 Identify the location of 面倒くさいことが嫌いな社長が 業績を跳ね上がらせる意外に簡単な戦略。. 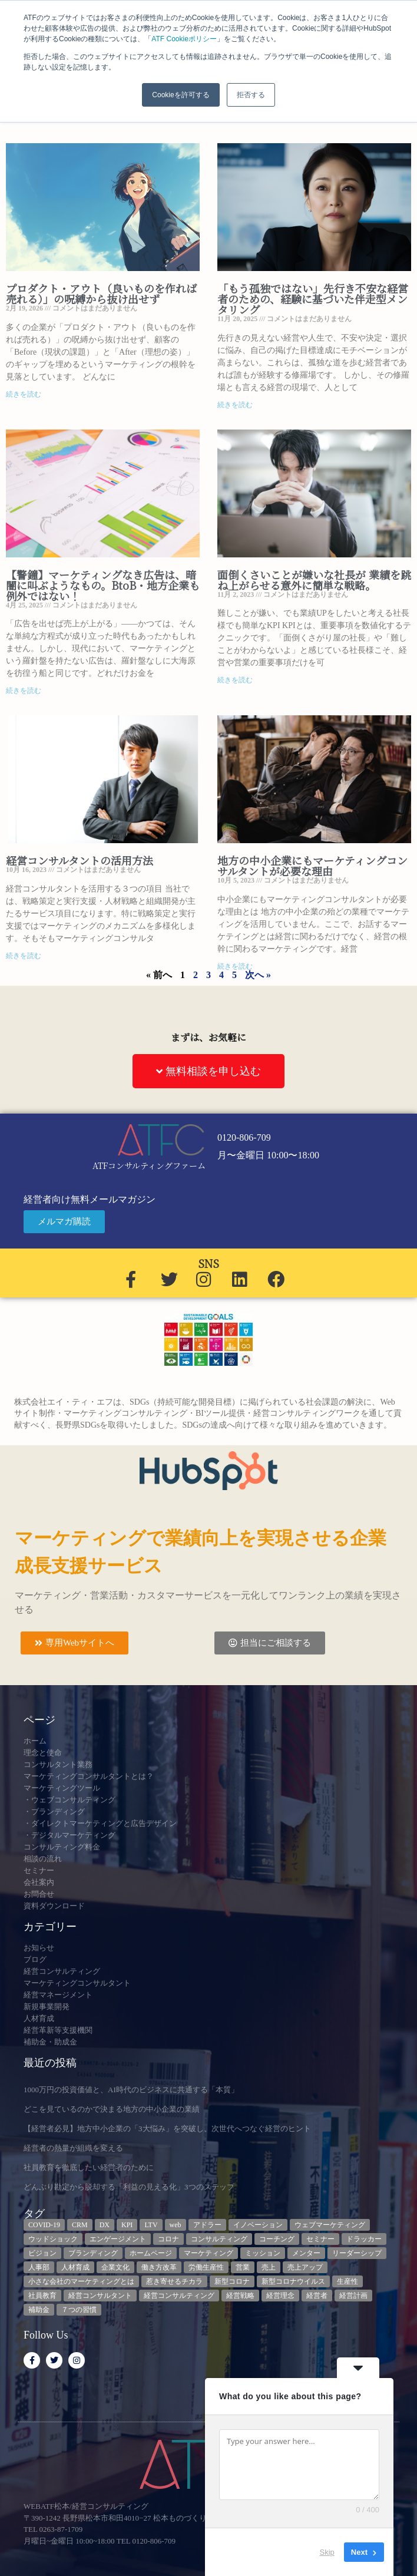
(314, 580).